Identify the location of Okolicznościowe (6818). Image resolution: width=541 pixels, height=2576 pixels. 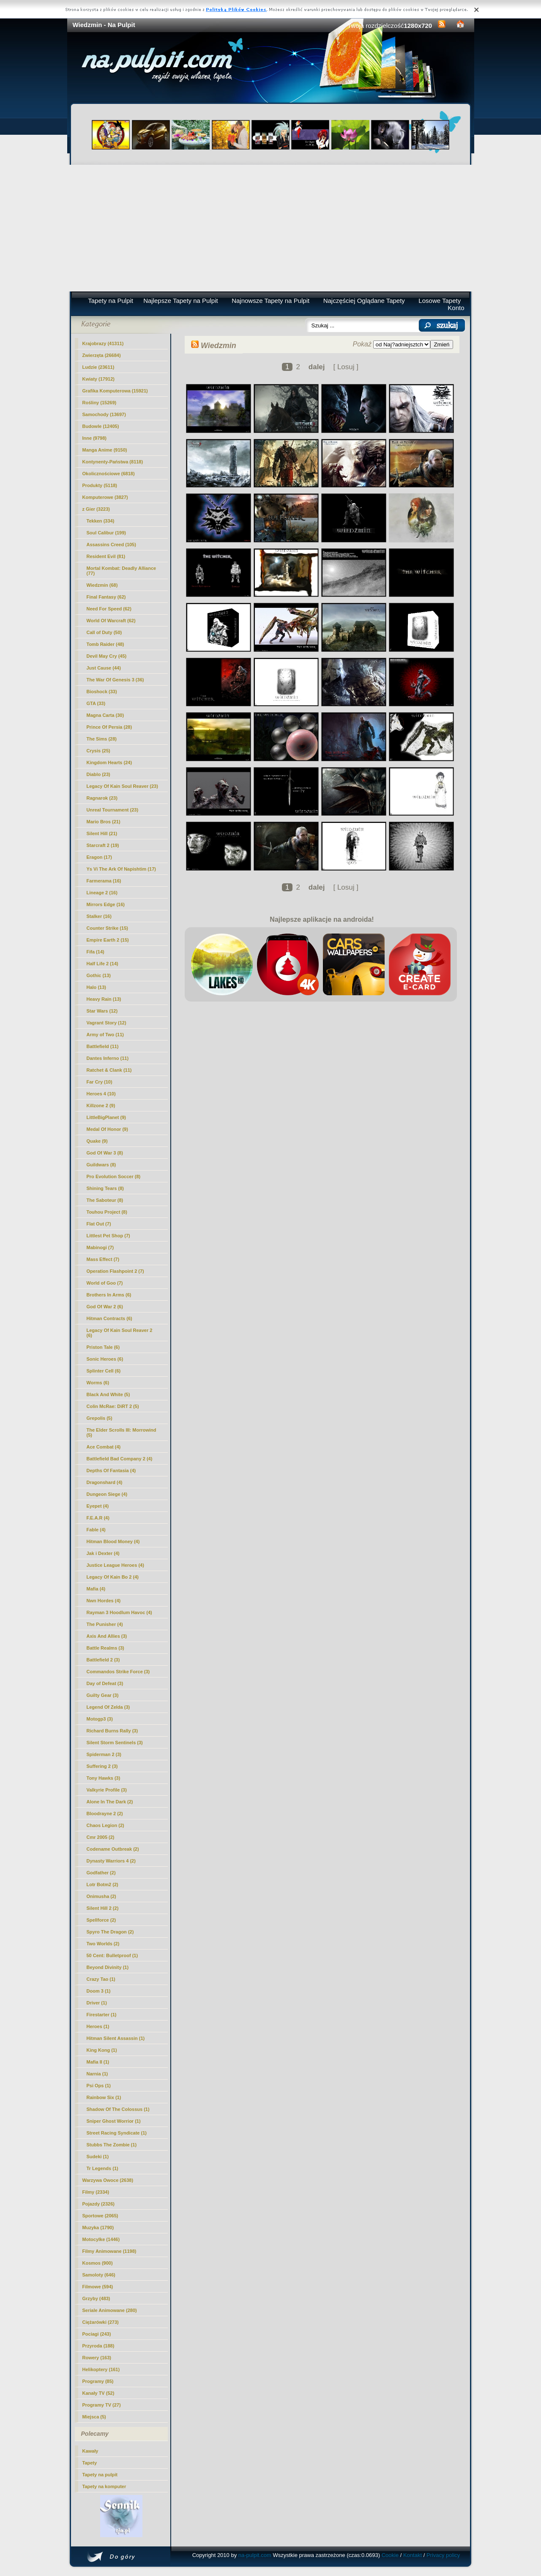
(108, 473).